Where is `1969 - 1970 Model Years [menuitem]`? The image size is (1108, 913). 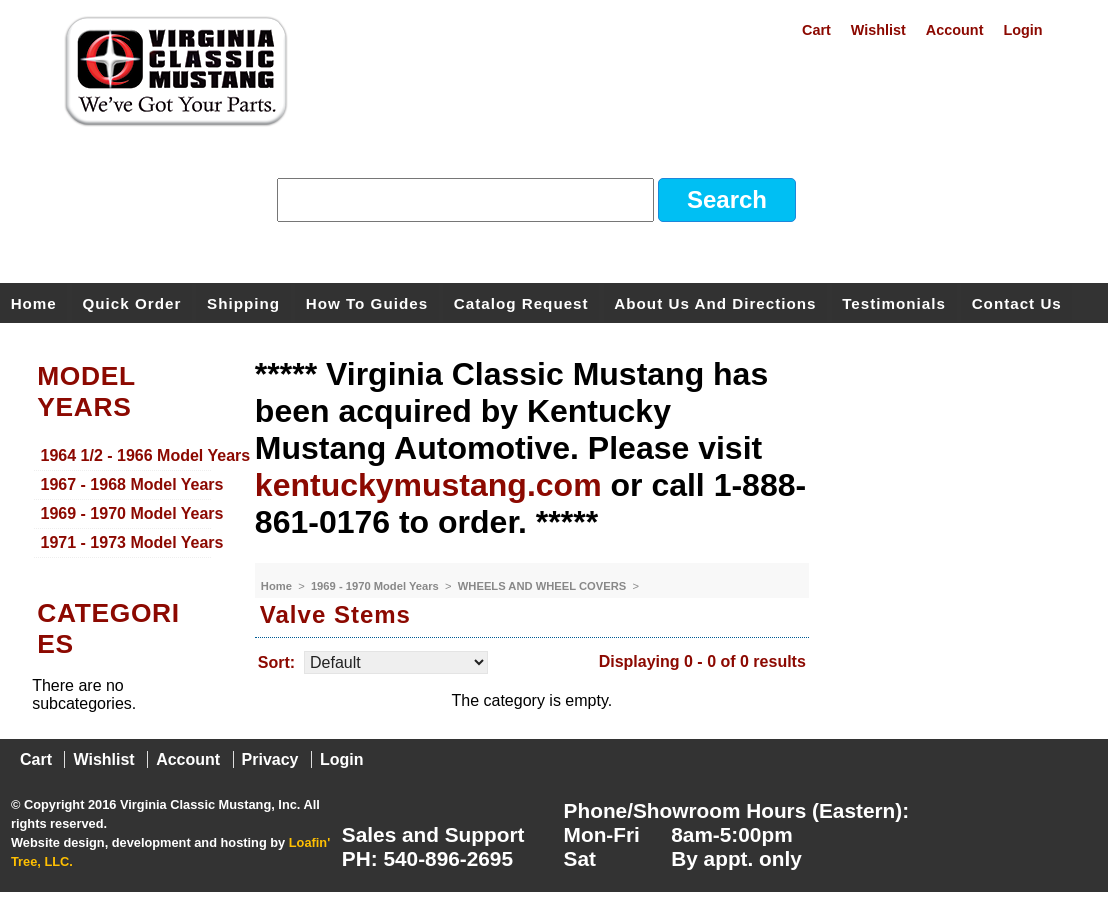 1969 - 1970 Model Years [menuitem] is located at coordinates (126, 513).